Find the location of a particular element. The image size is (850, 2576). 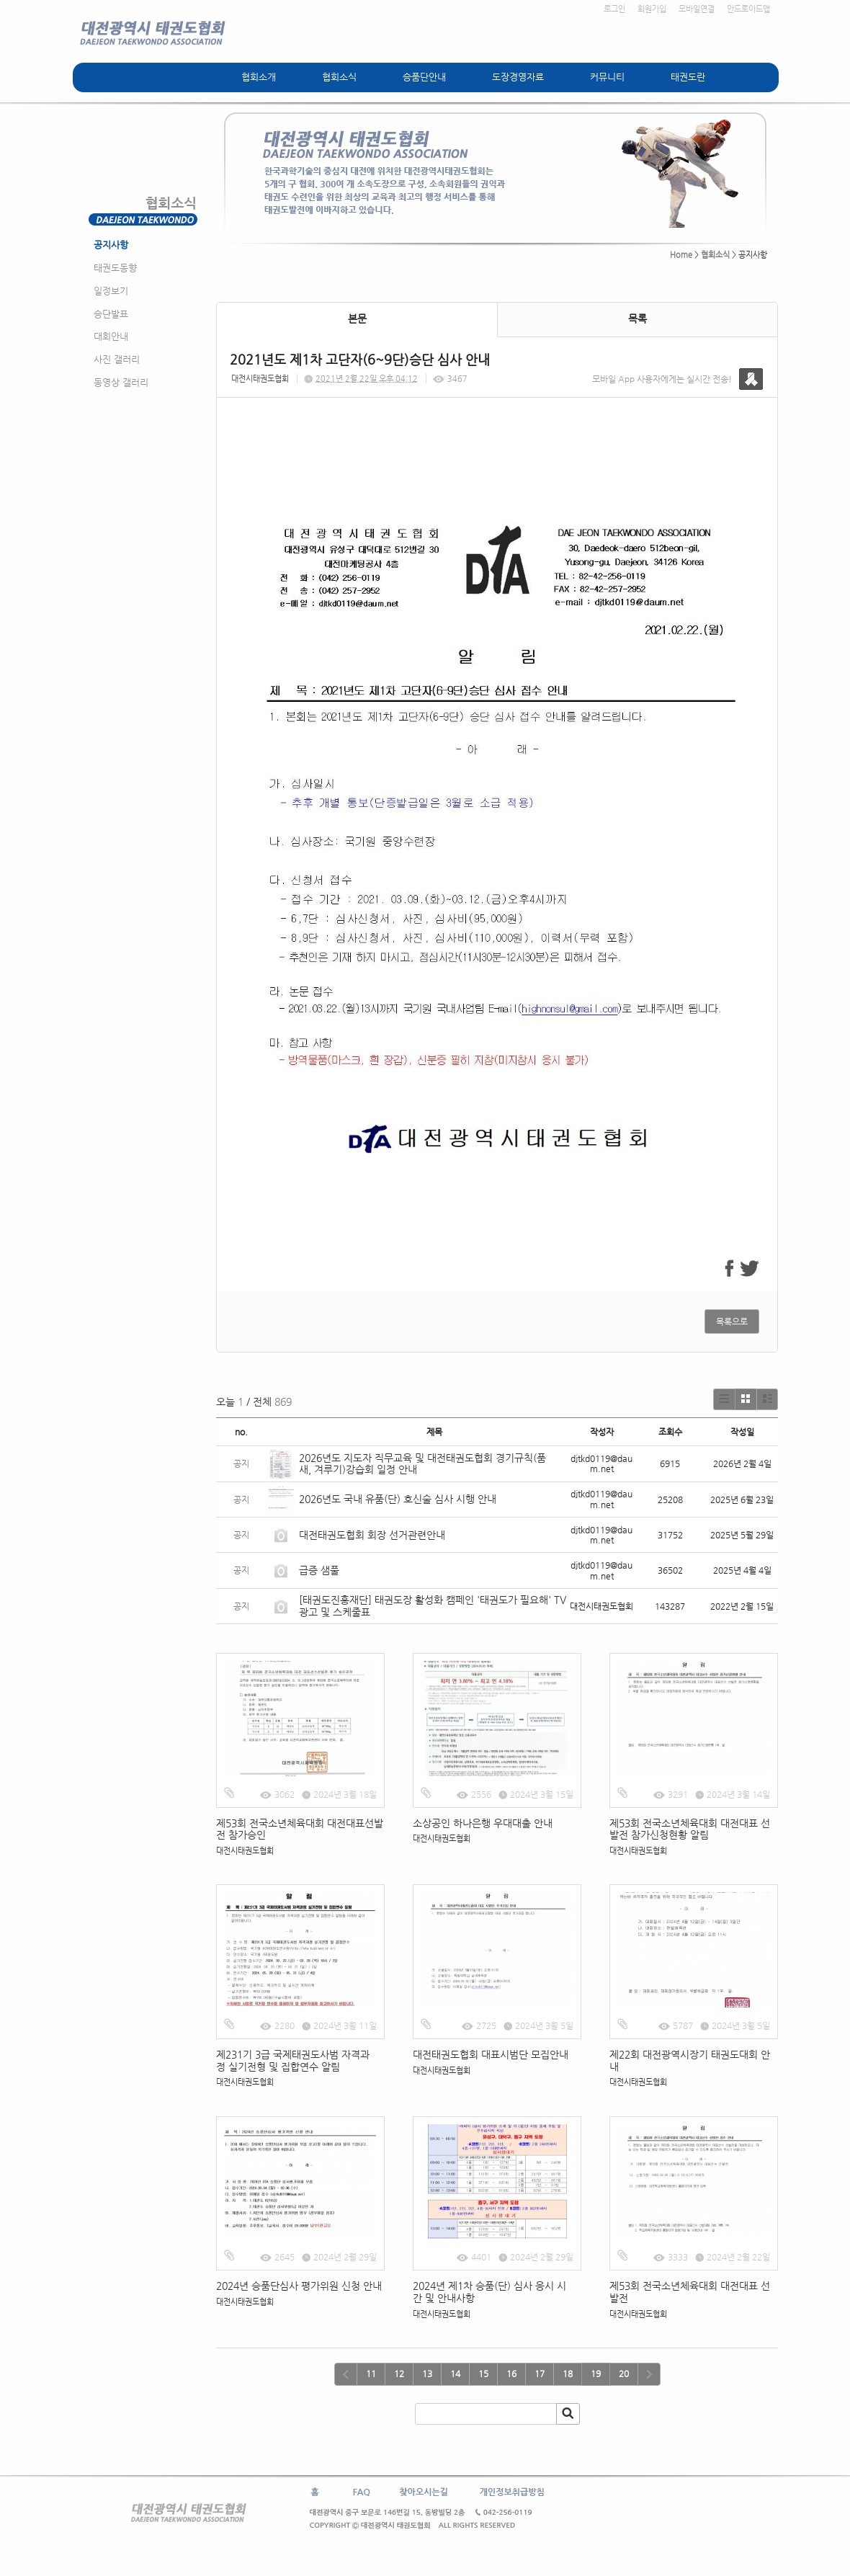

동영상 갤러리 is located at coordinates (121, 382).